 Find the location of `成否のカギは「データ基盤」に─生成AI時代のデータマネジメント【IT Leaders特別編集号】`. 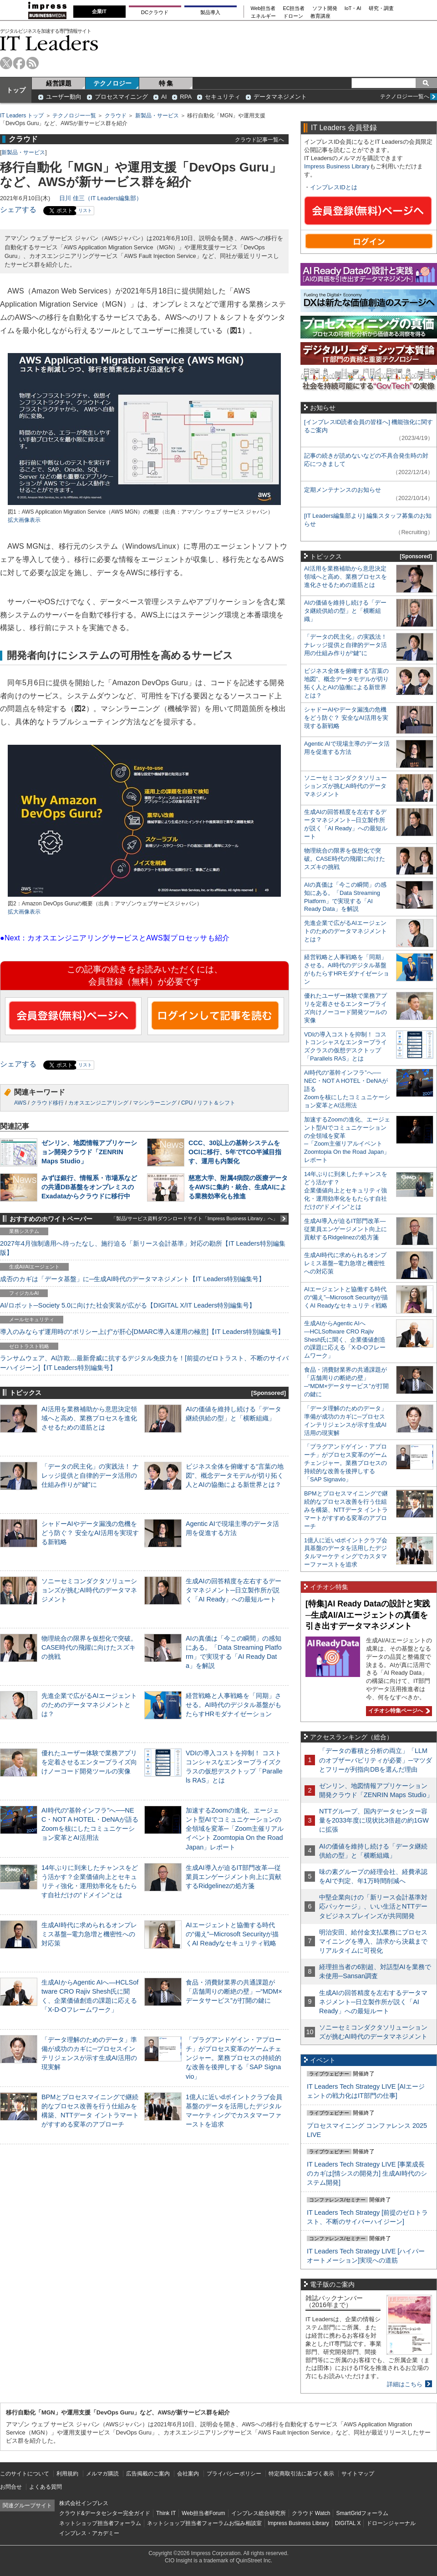

成否のカギは「データ基盤」に─生成AI時代のデータマネジメント【IT Leaders特別編集号】 is located at coordinates (132, 1279).